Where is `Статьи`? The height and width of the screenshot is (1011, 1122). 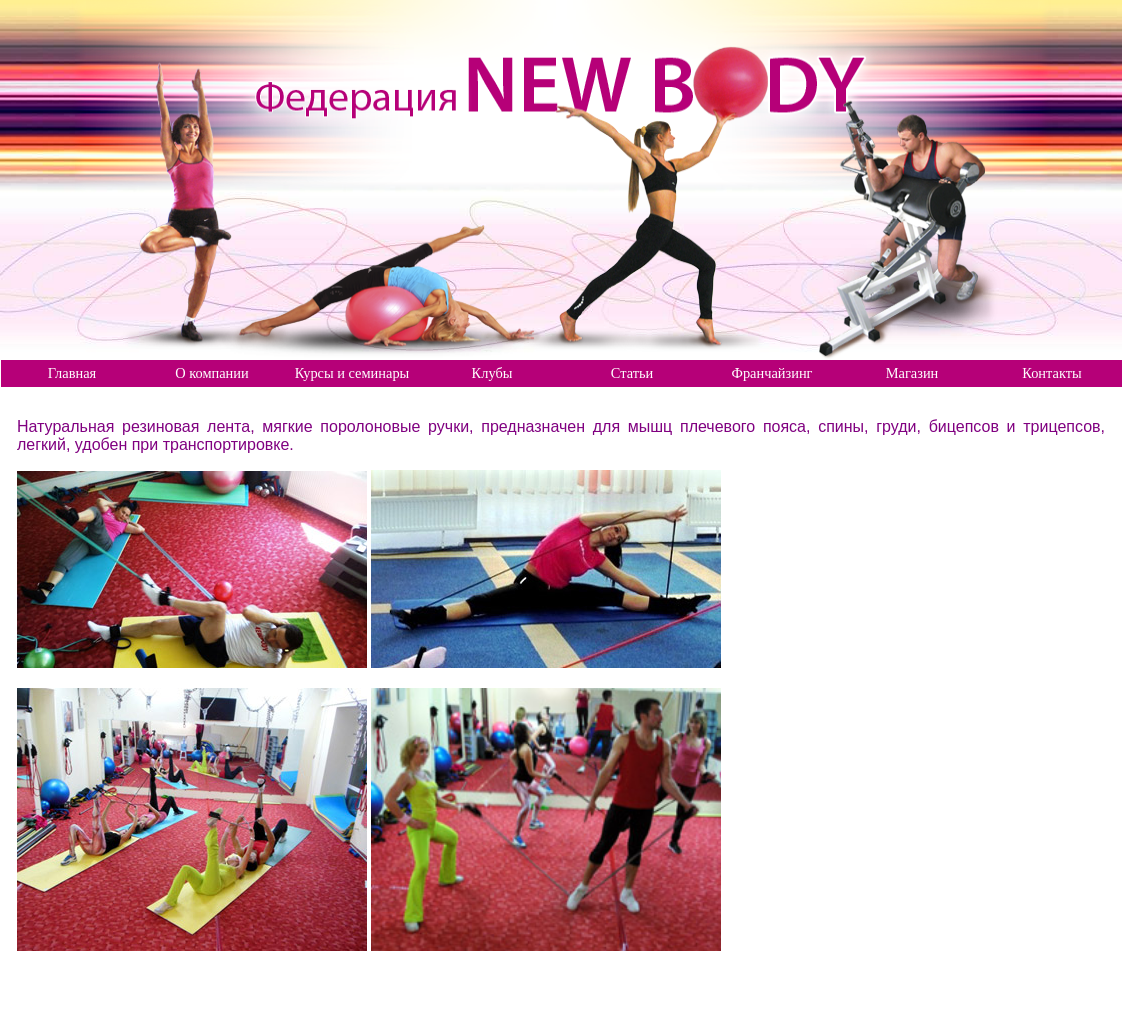
Статьи is located at coordinates (632, 373).